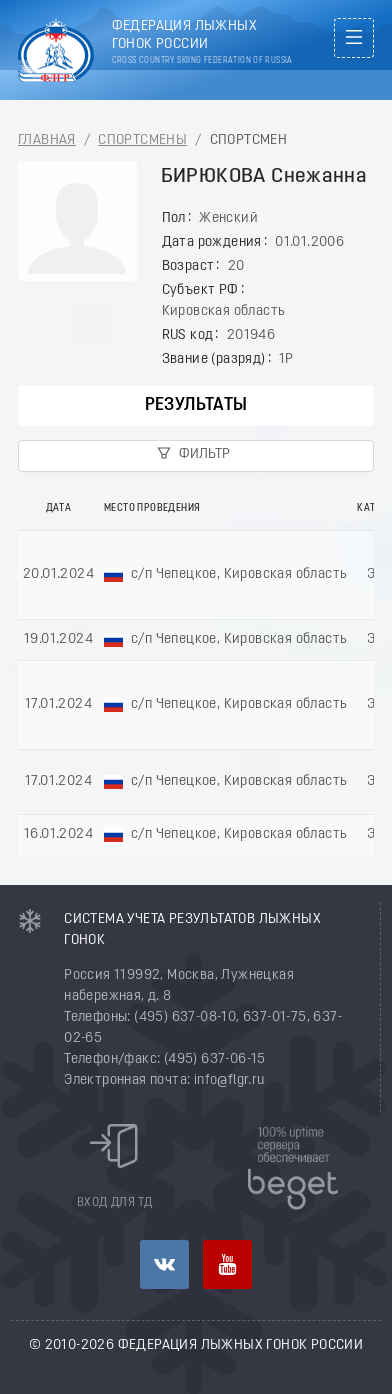  Describe the element at coordinates (142, 140) in the screenshot. I see `Спортсмены` at that location.